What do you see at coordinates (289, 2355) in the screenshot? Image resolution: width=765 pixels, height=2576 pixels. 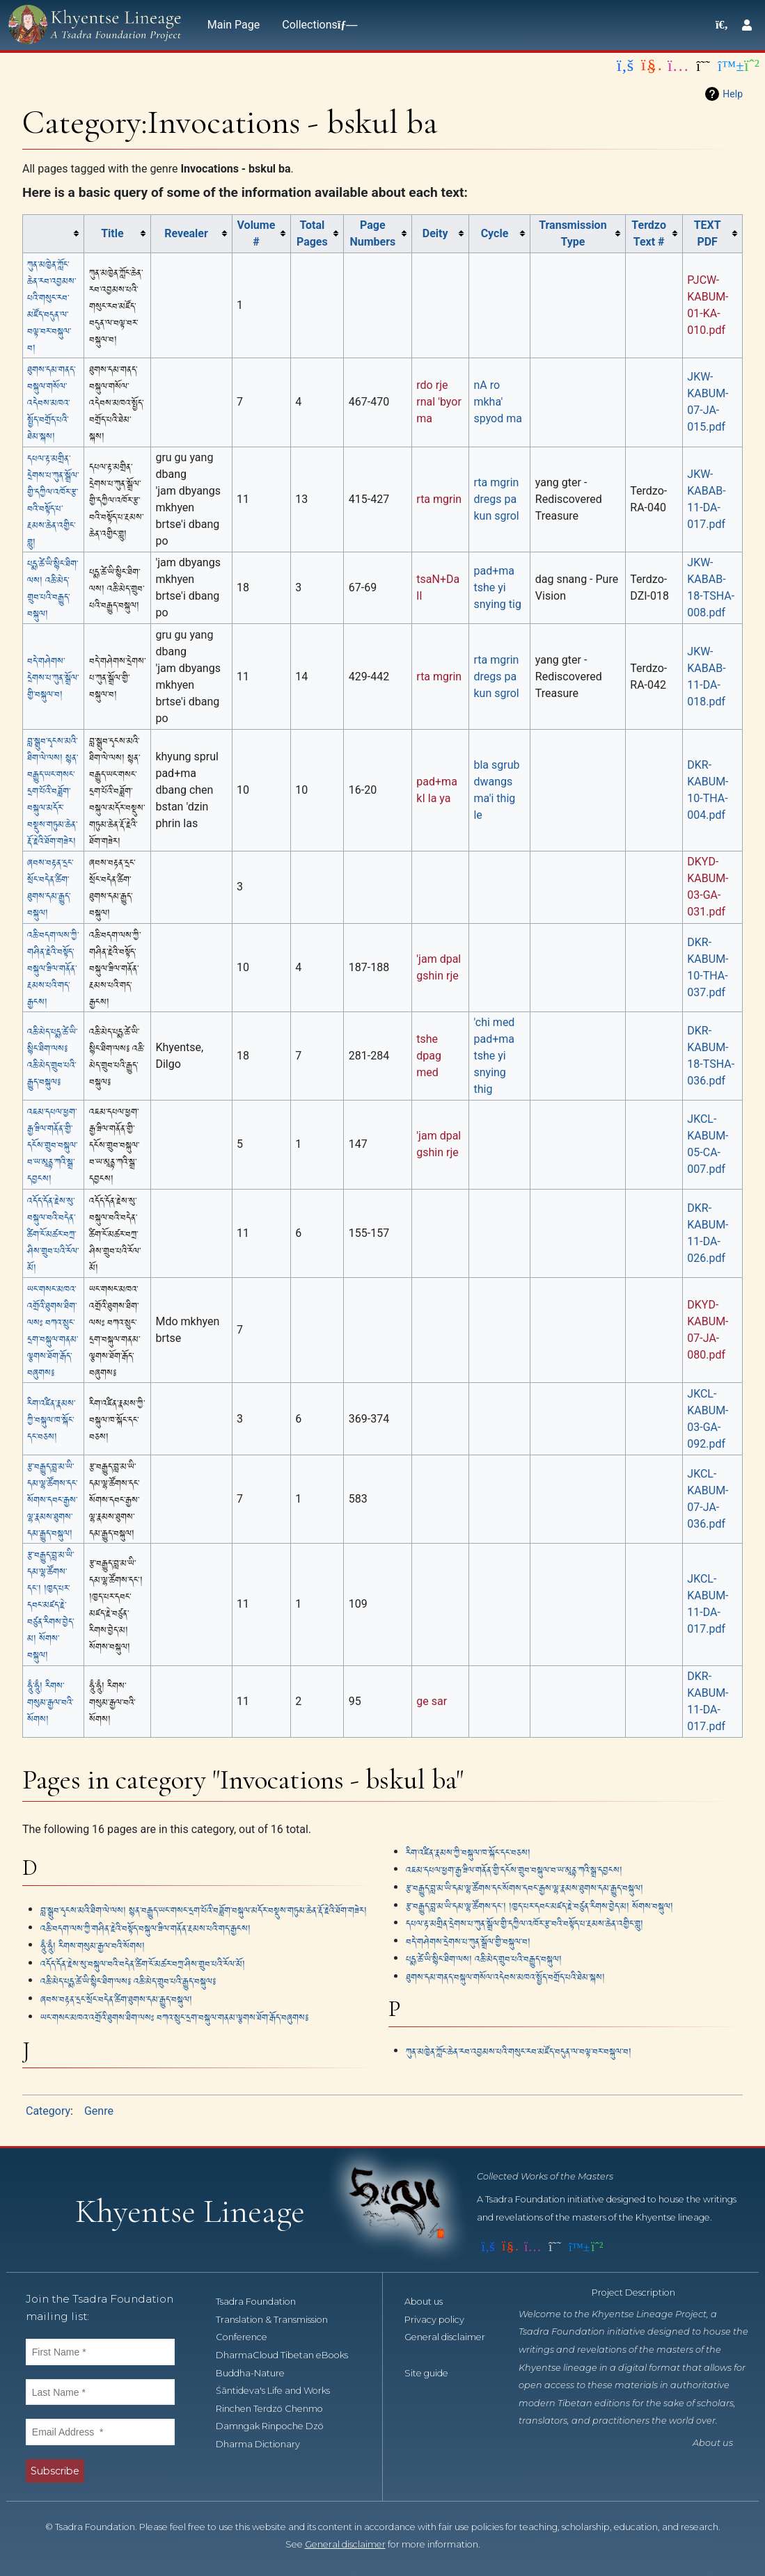 I see `DharmaCloud Tibetan eBooks` at bounding box center [289, 2355].